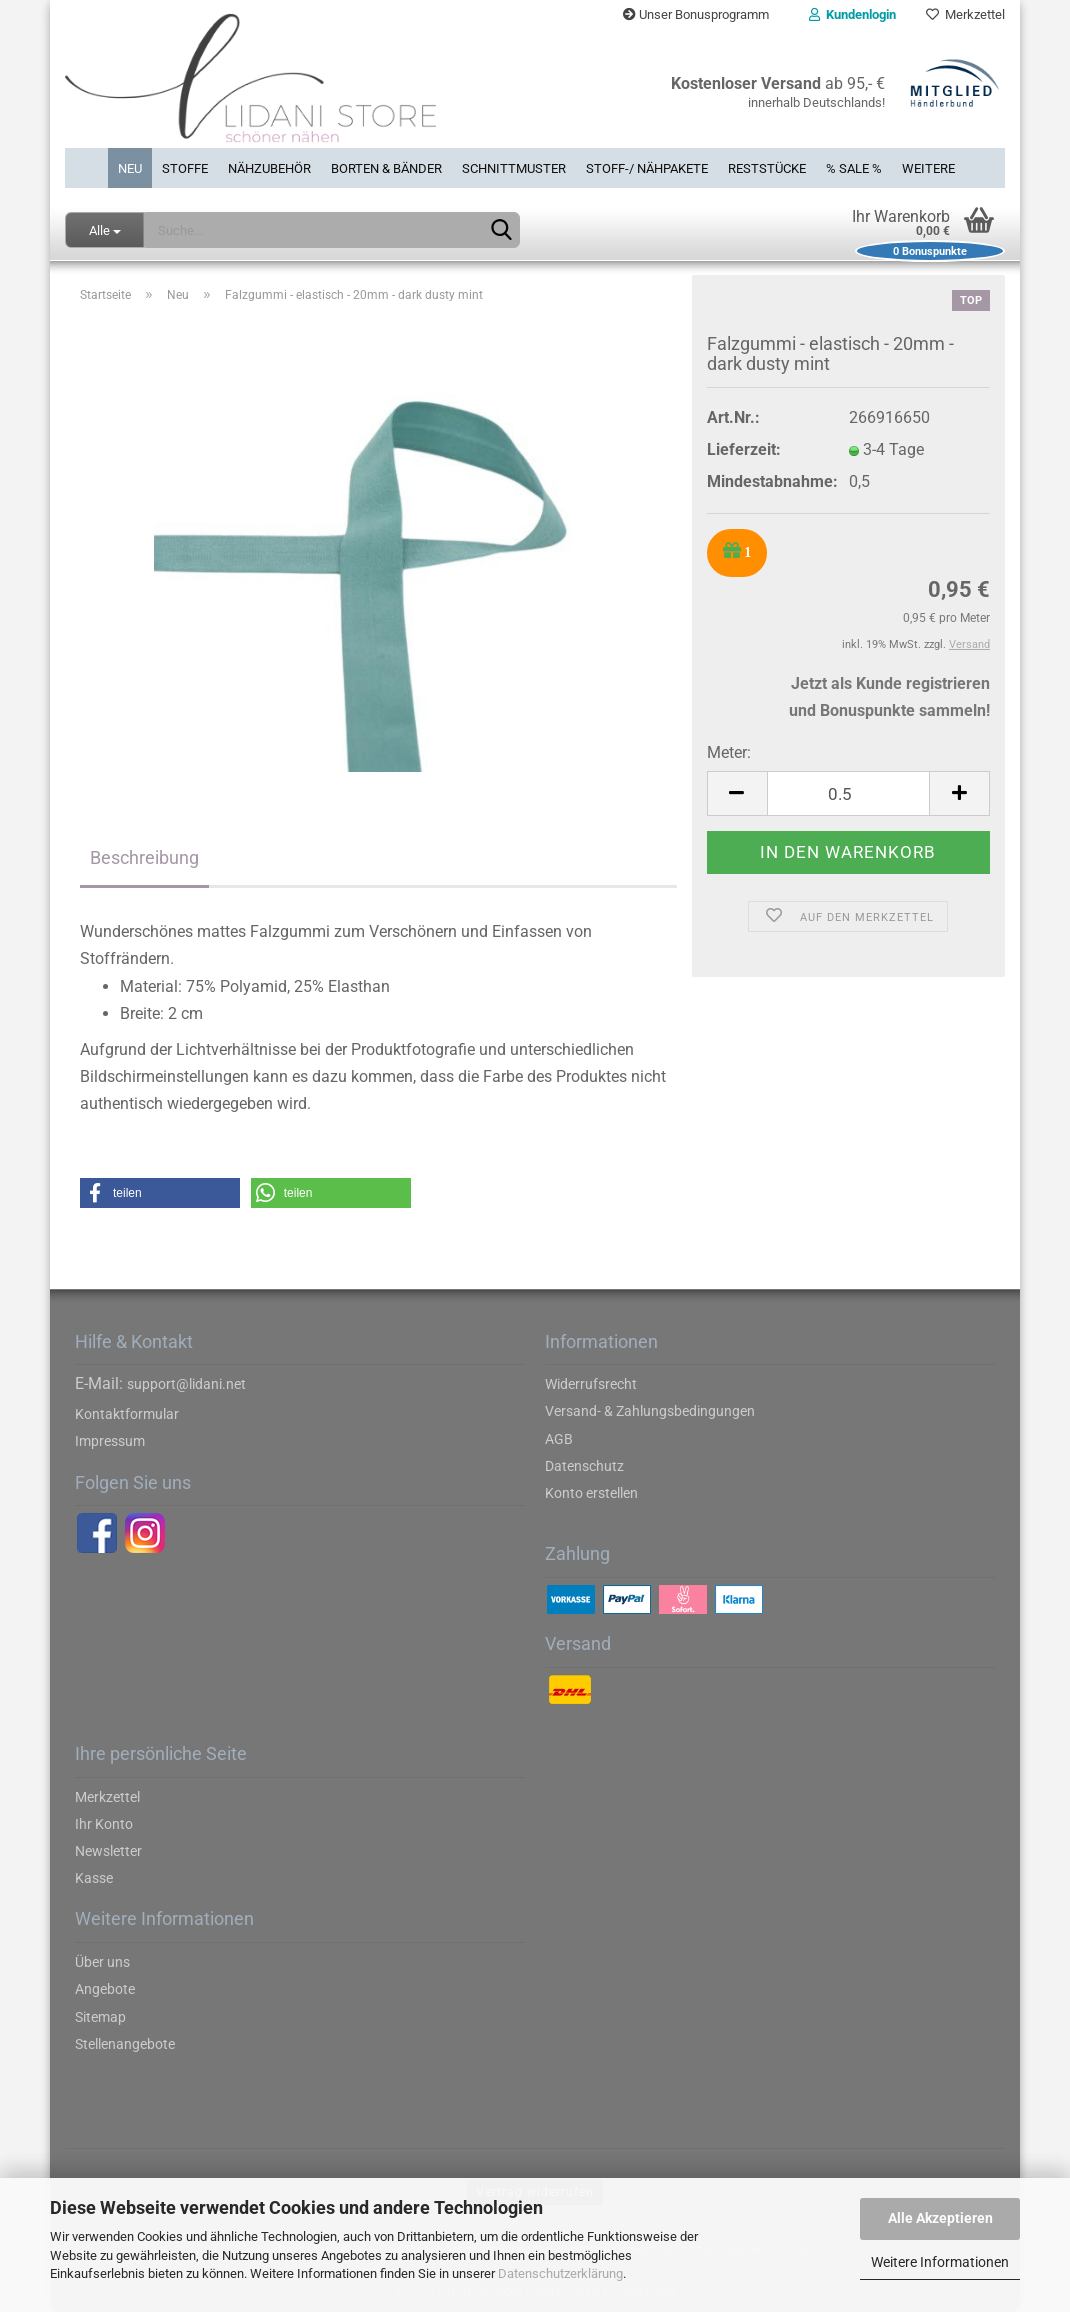 The width and height of the screenshot is (1070, 2312). I want to click on Newsletter, so click(108, 1851).